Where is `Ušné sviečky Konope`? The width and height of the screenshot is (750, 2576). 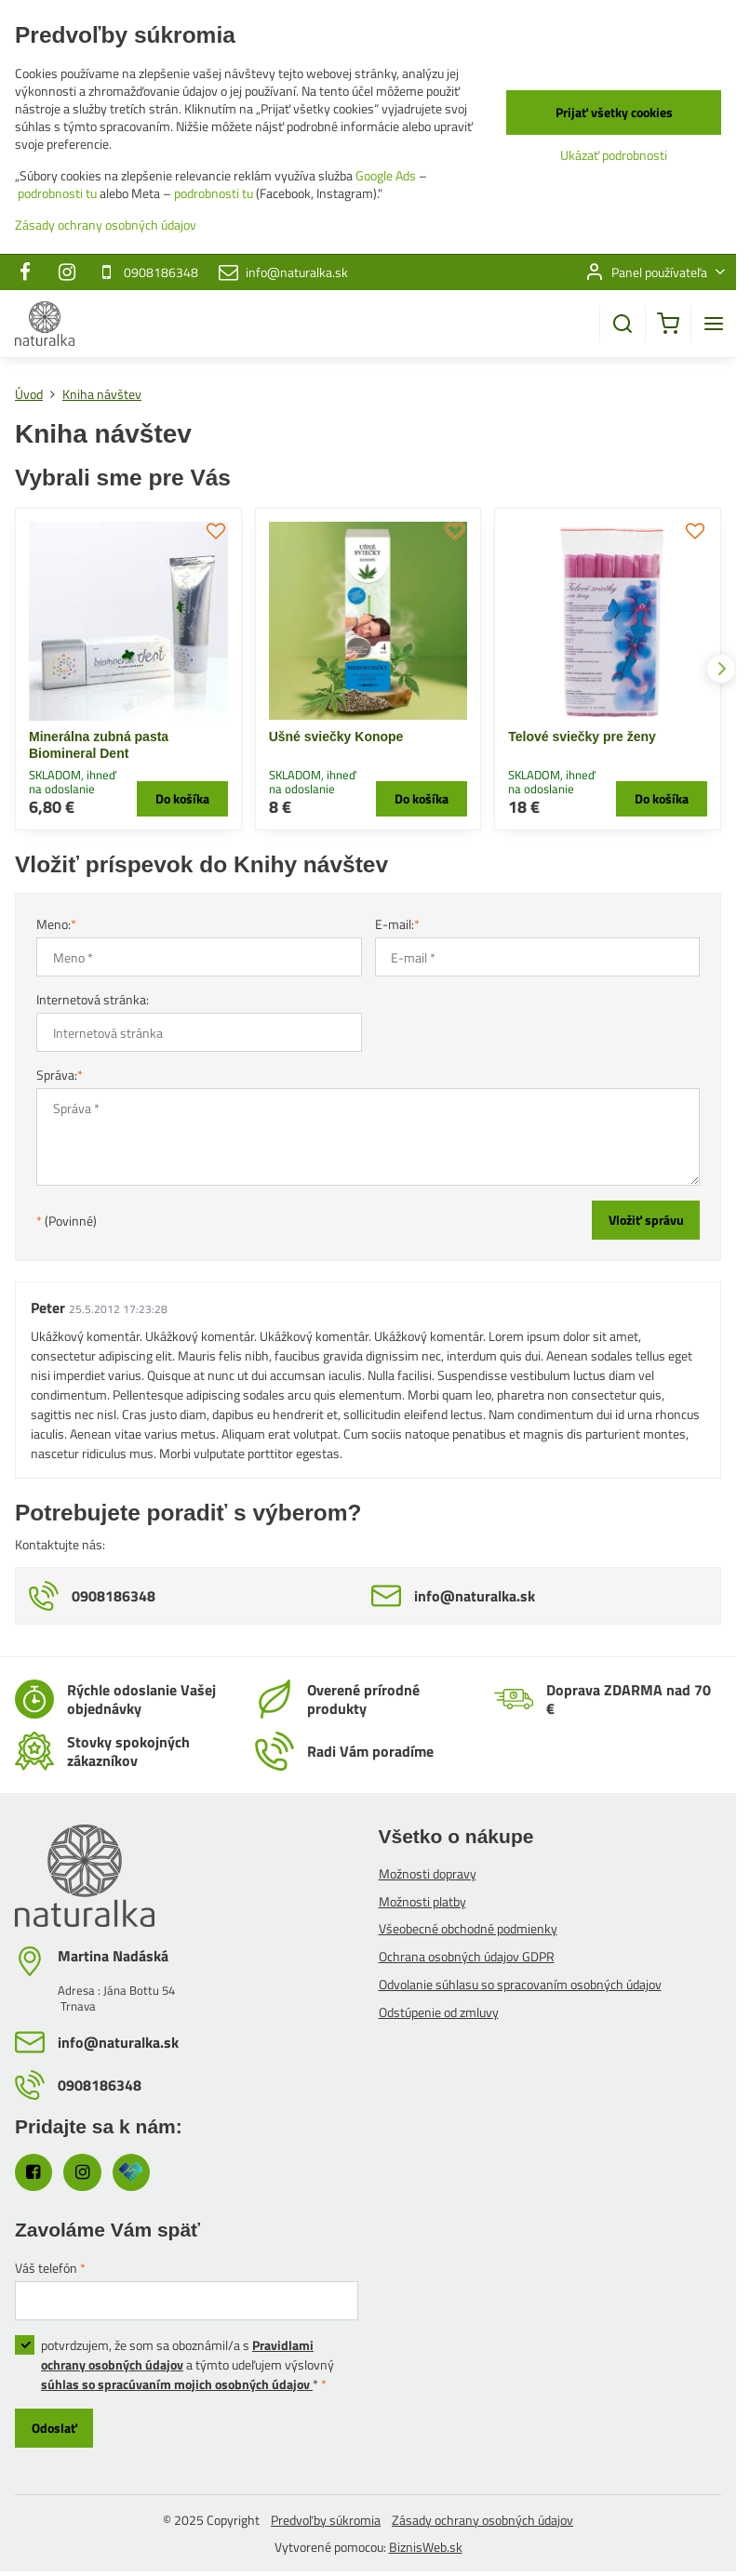 Ušné sviečky Konope is located at coordinates (336, 736).